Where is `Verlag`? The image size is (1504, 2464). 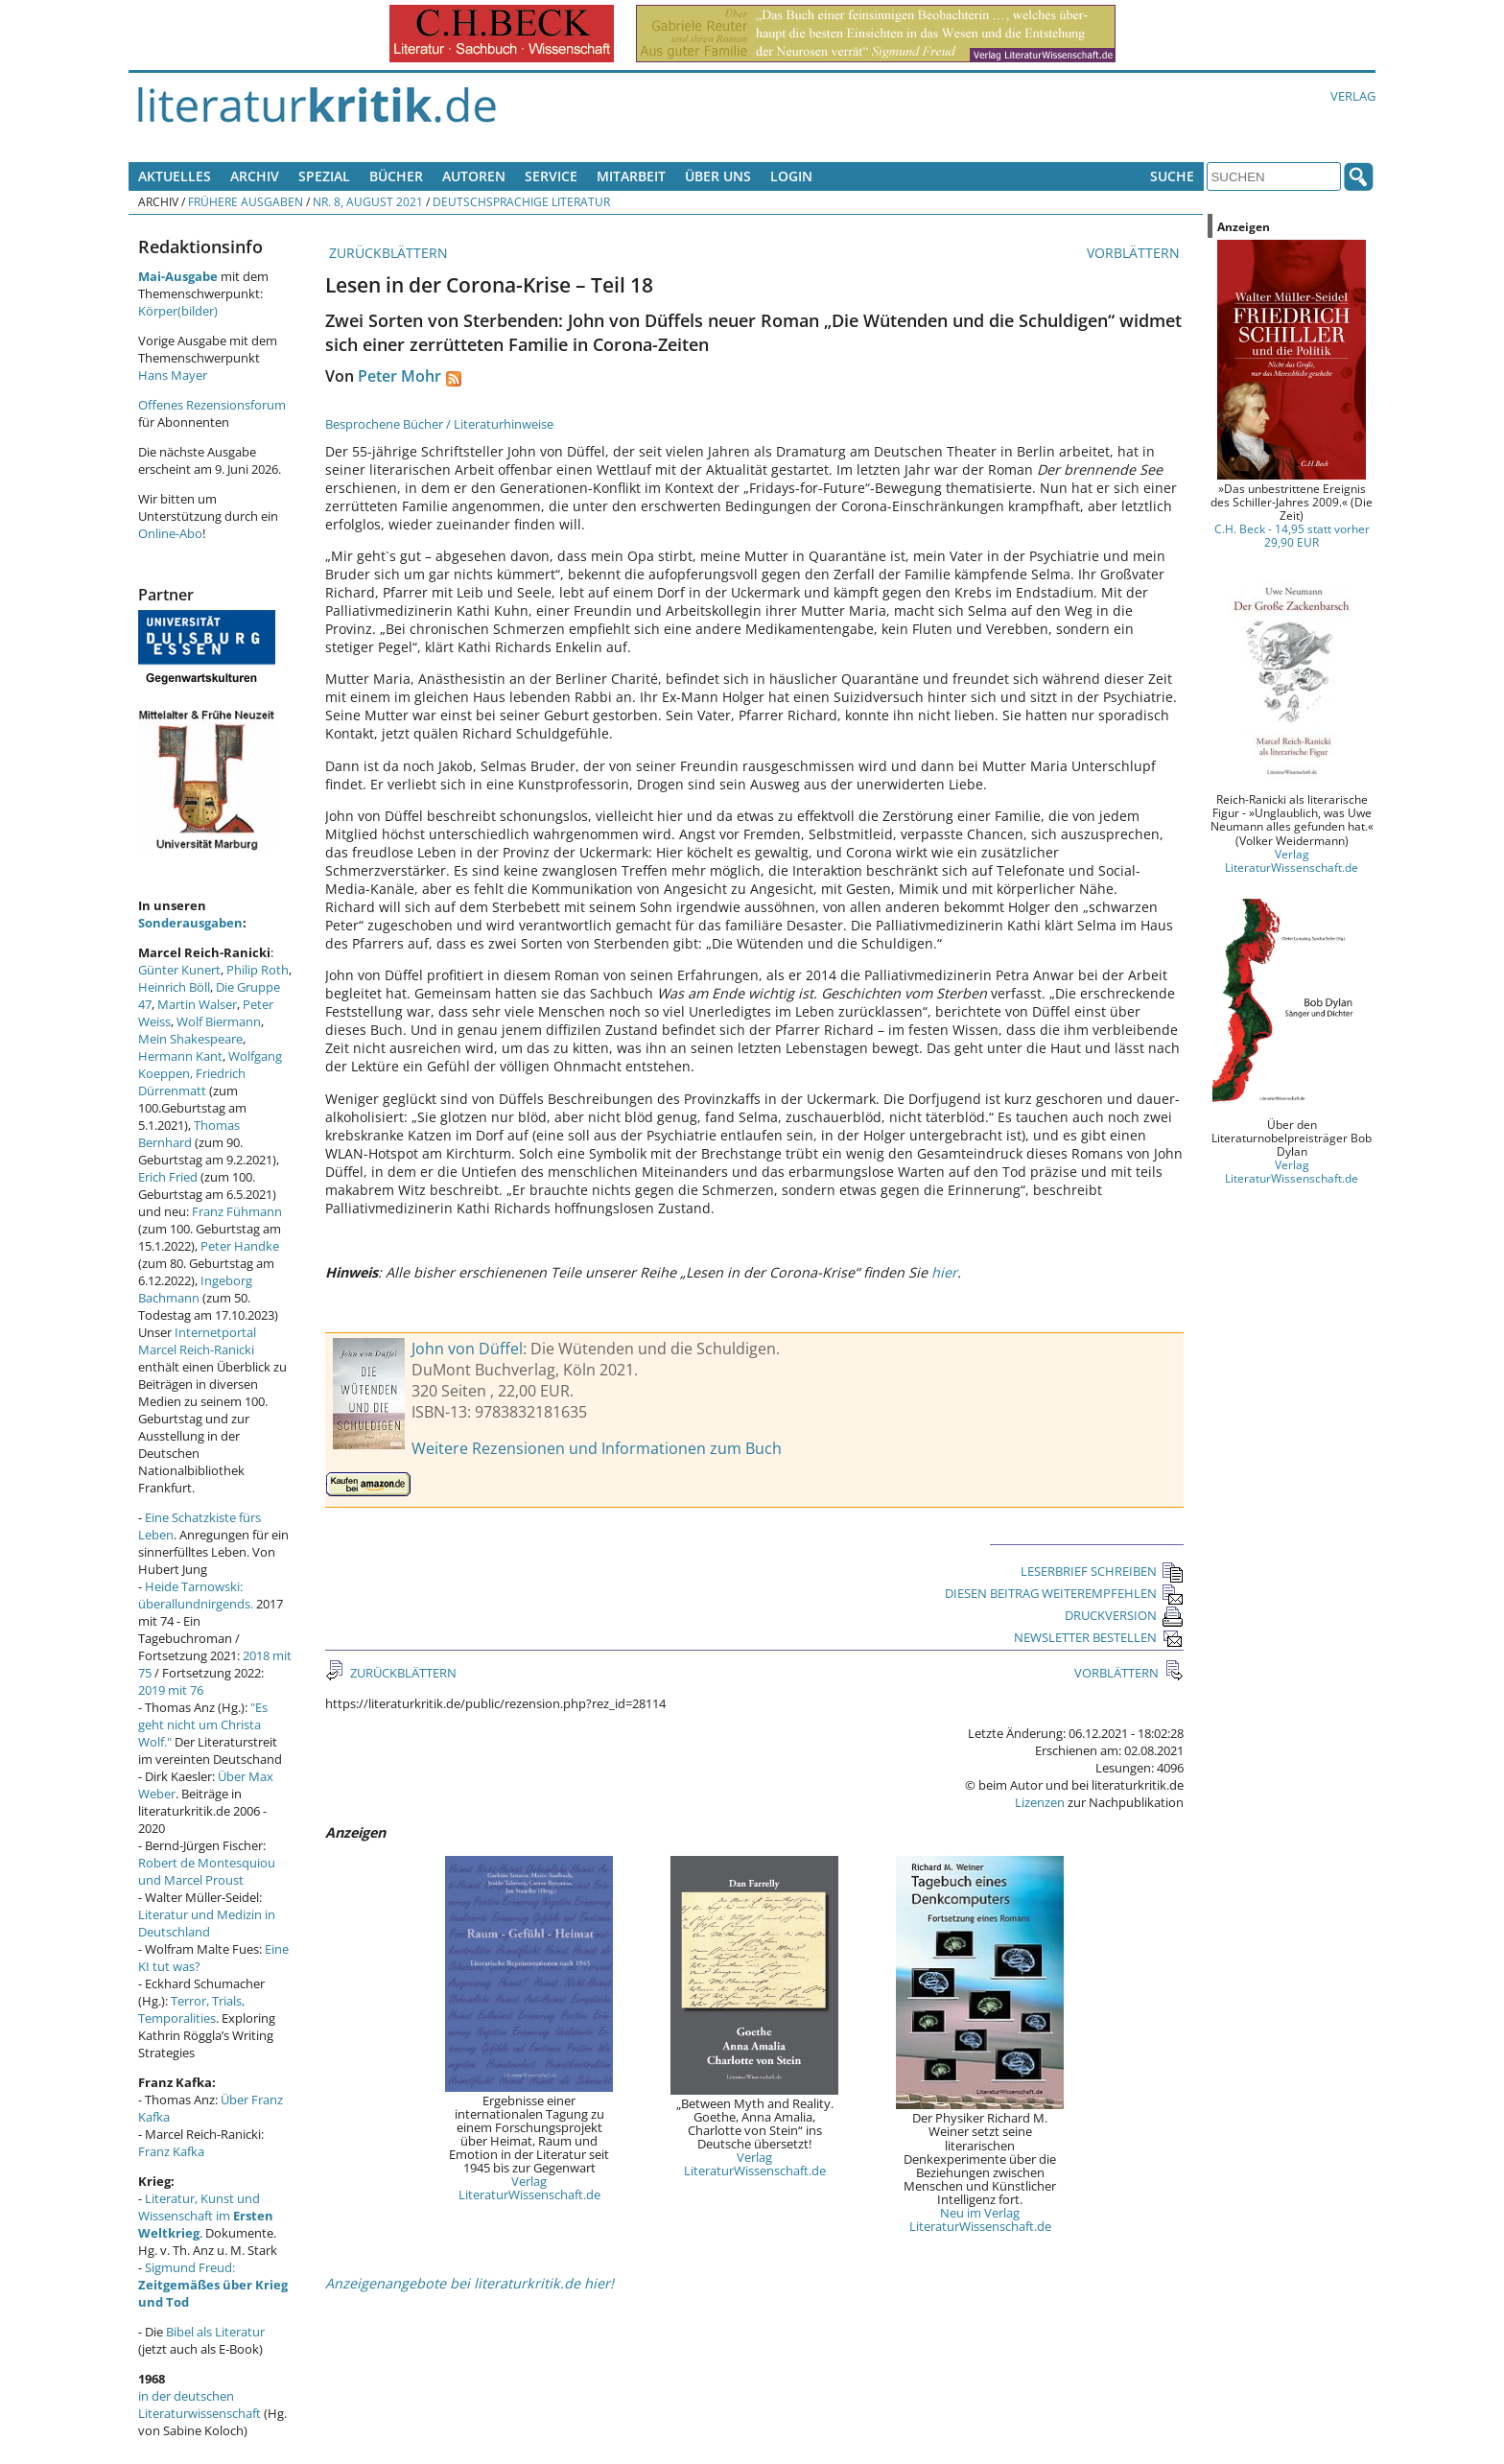 Verlag is located at coordinates (1352, 96).